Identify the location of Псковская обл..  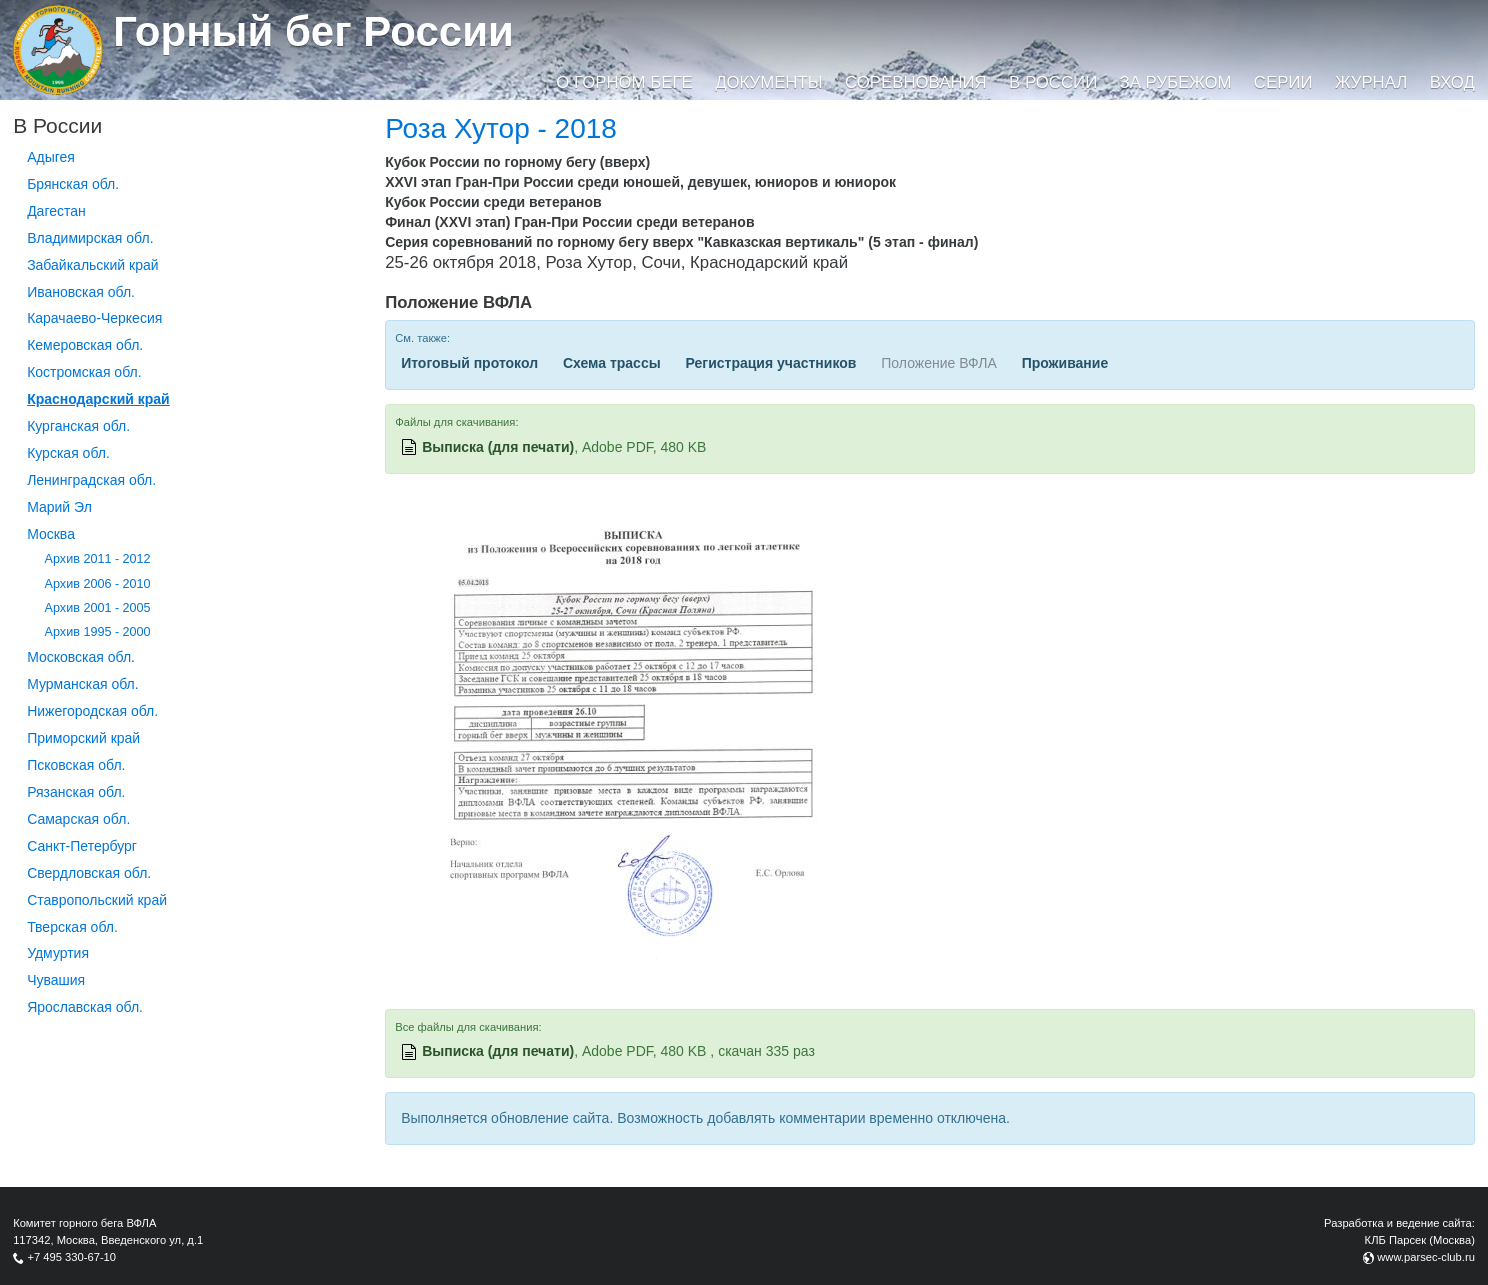
(76, 765).